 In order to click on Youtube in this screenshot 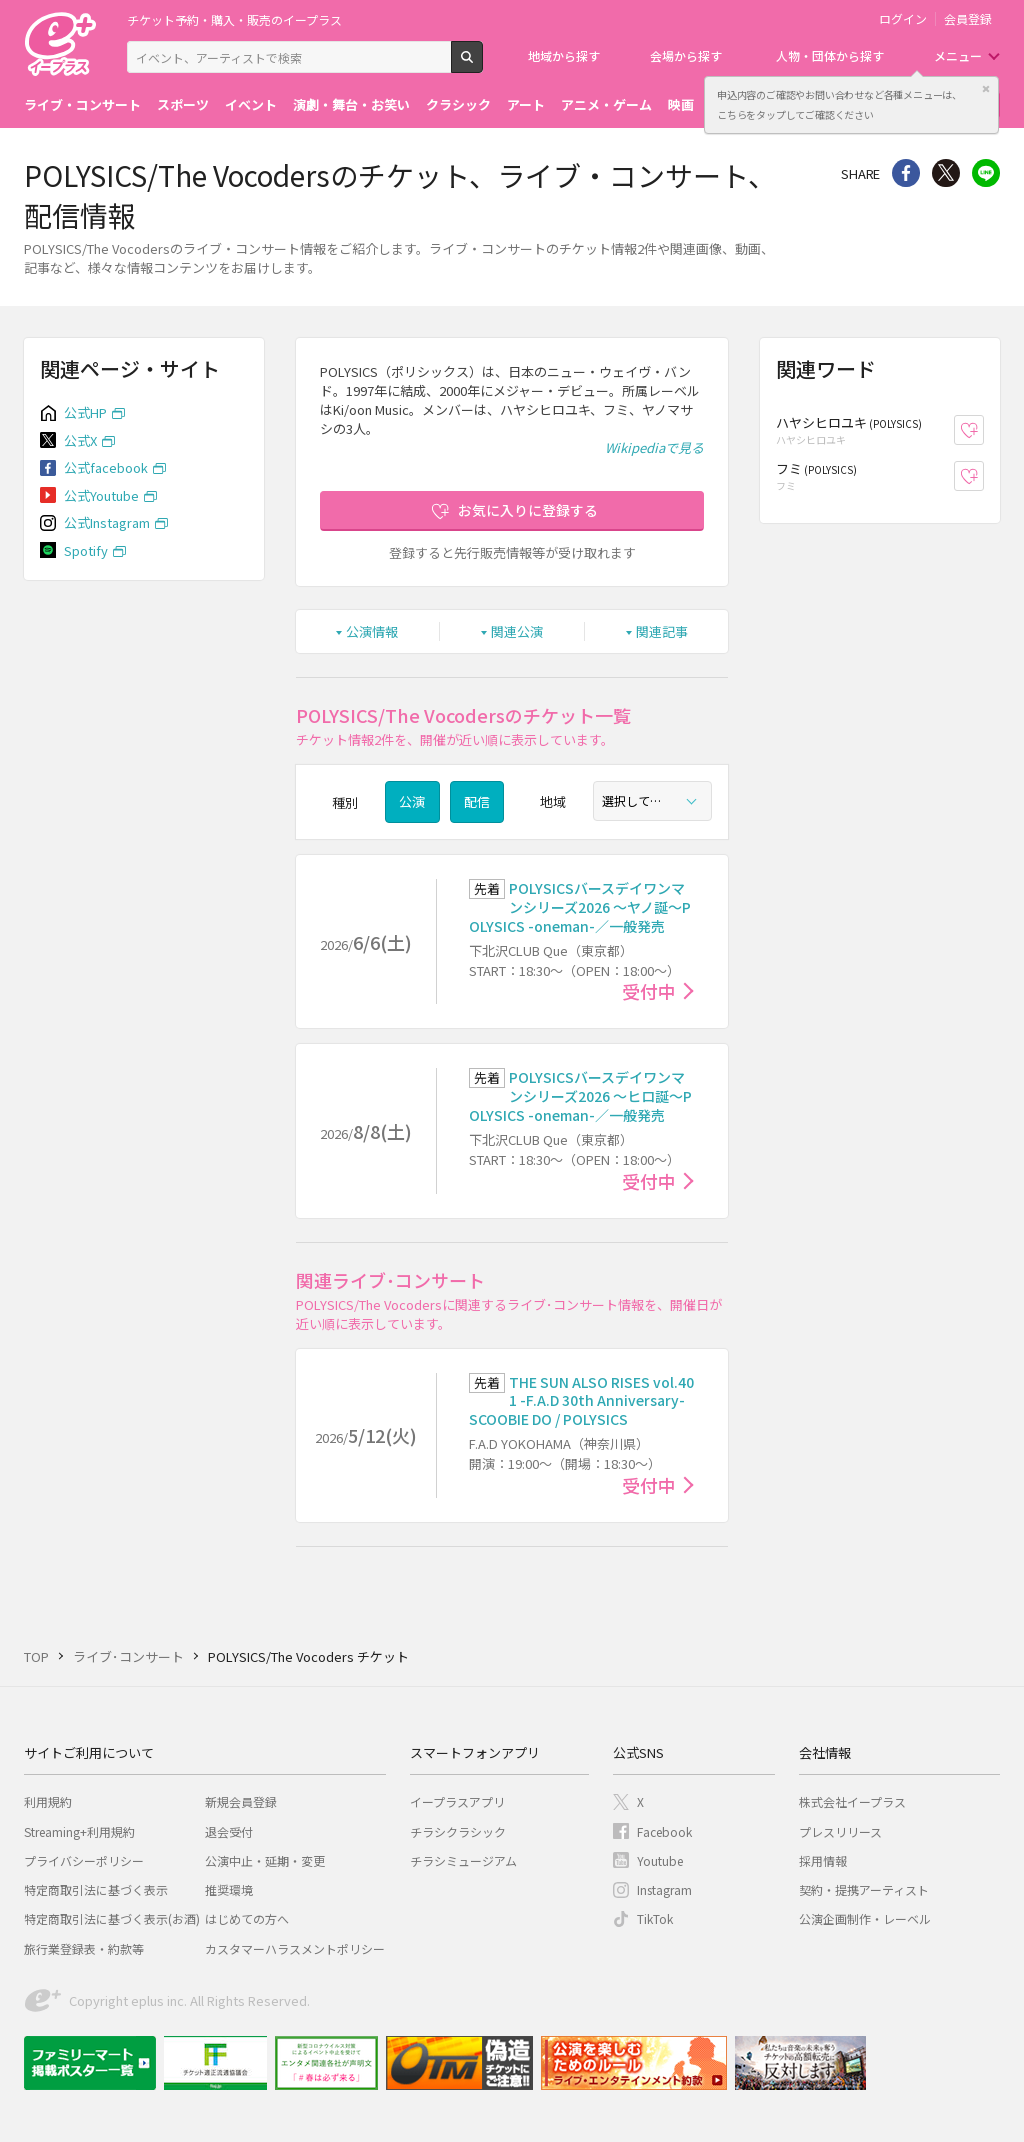, I will do `click(660, 1860)`.